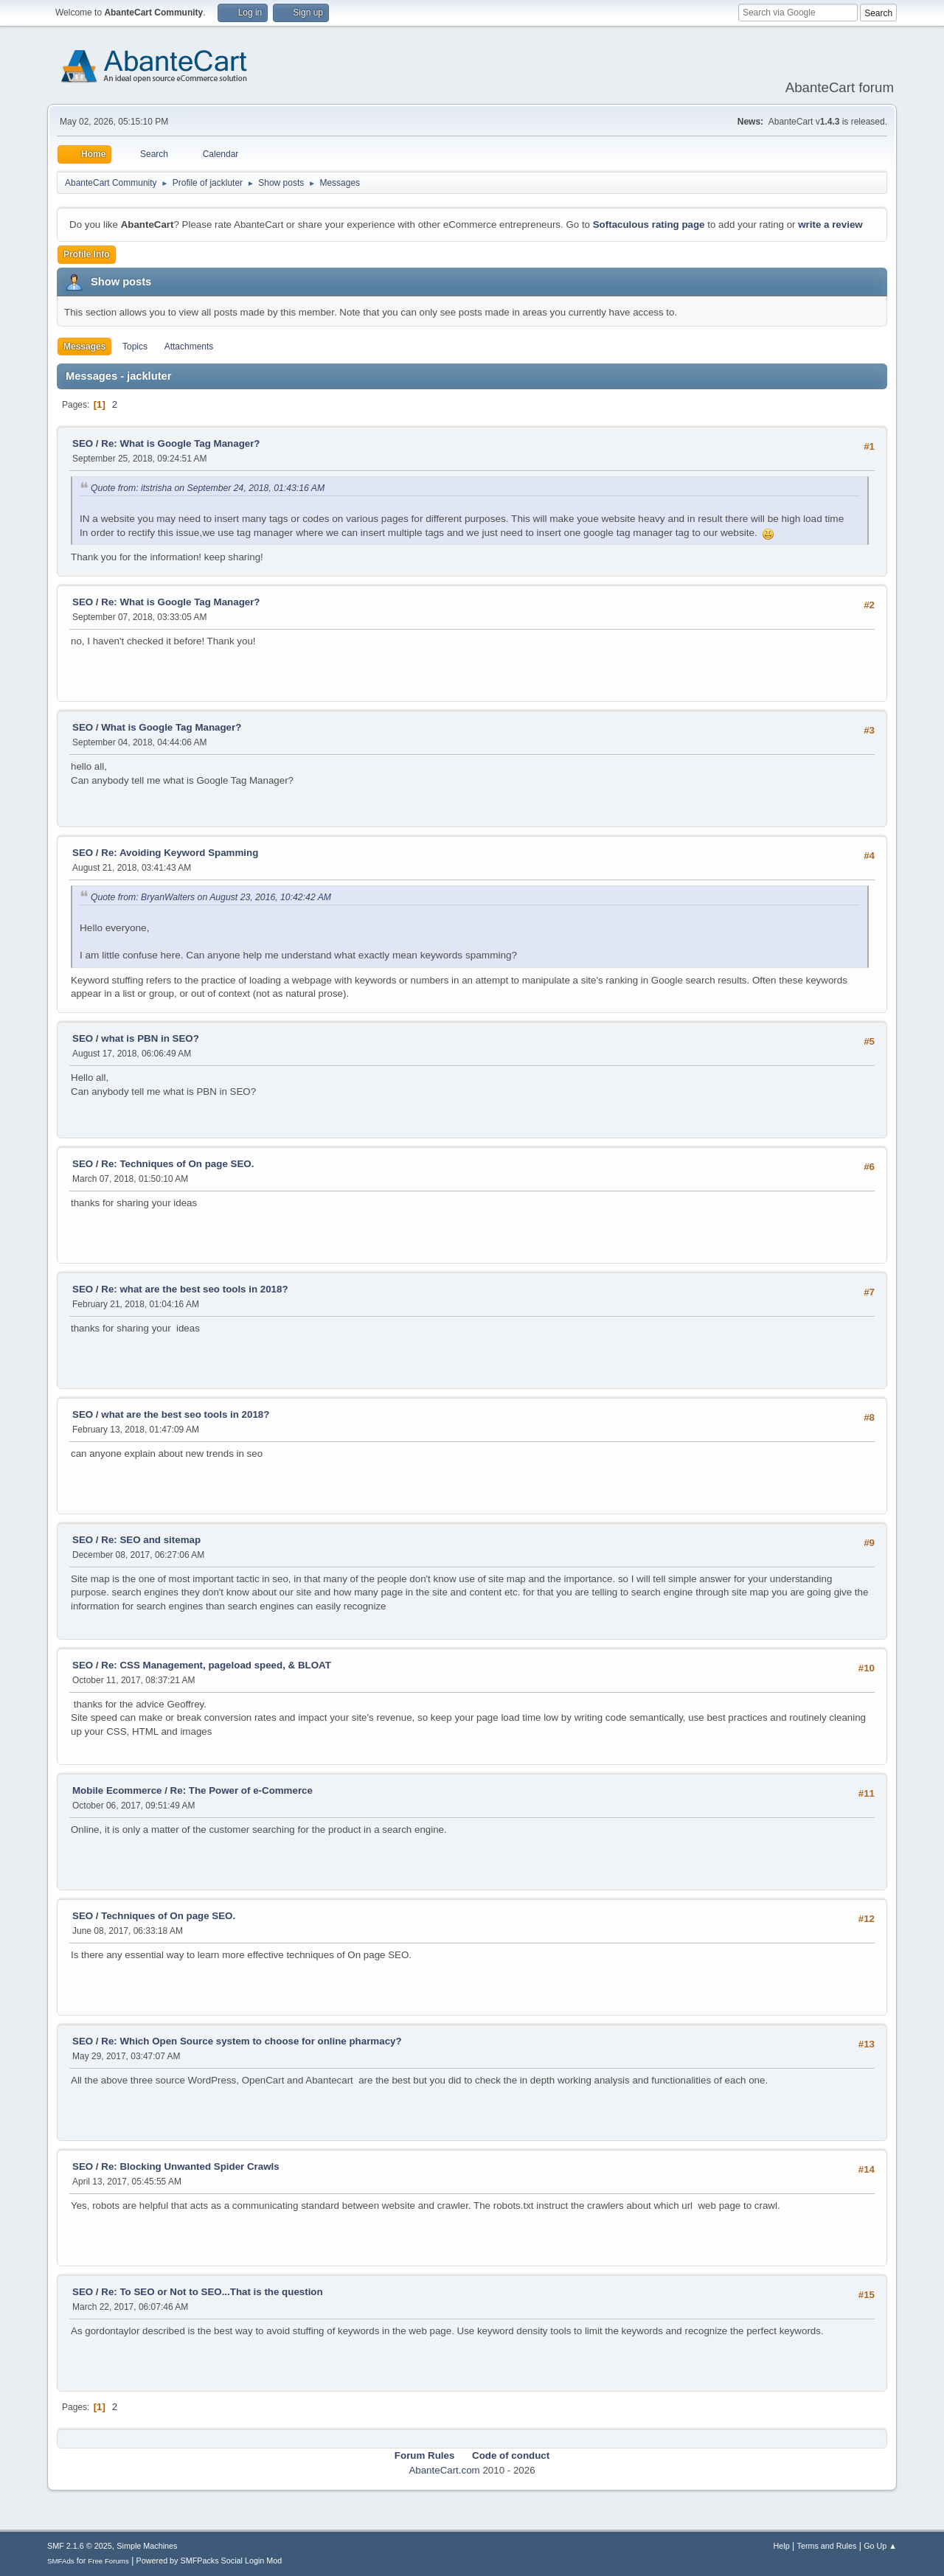 This screenshot has height=2576, width=944. What do you see at coordinates (151, 1539) in the screenshot?
I see `Re: SEO and sitemap` at bounding box center [151, 1539].